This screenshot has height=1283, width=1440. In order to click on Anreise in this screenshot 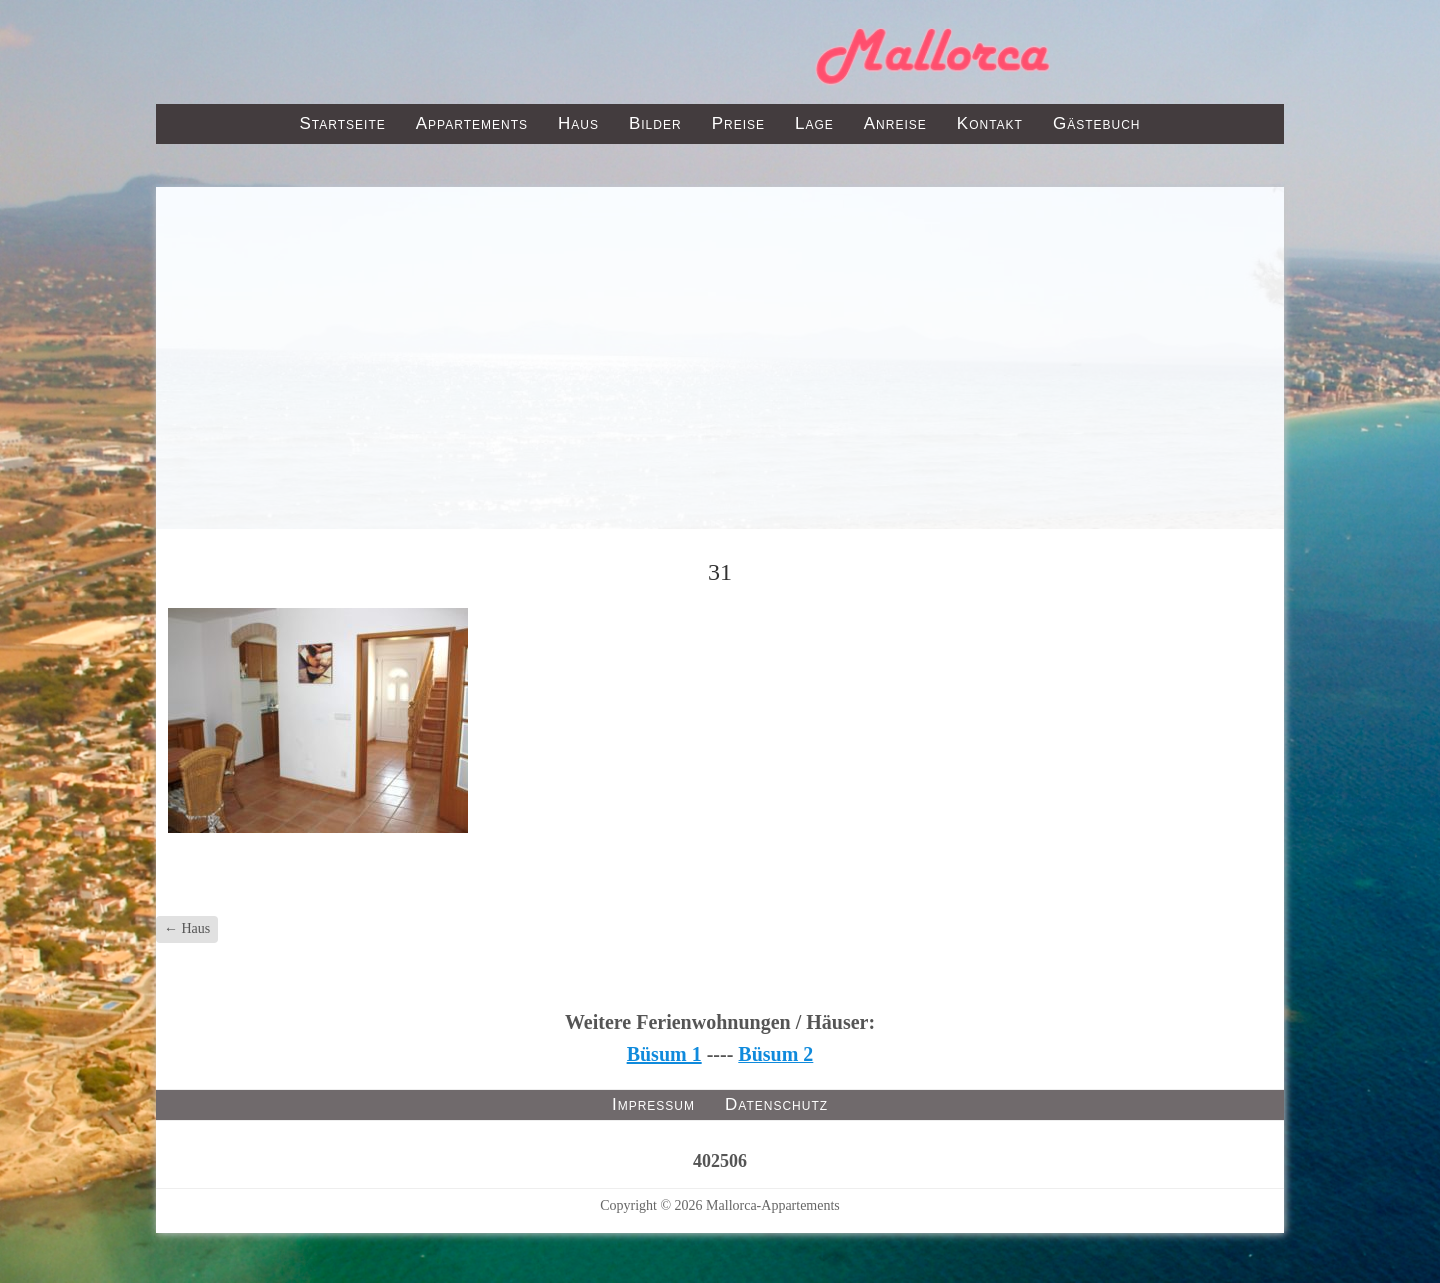, I will do `click(895, 123)`.